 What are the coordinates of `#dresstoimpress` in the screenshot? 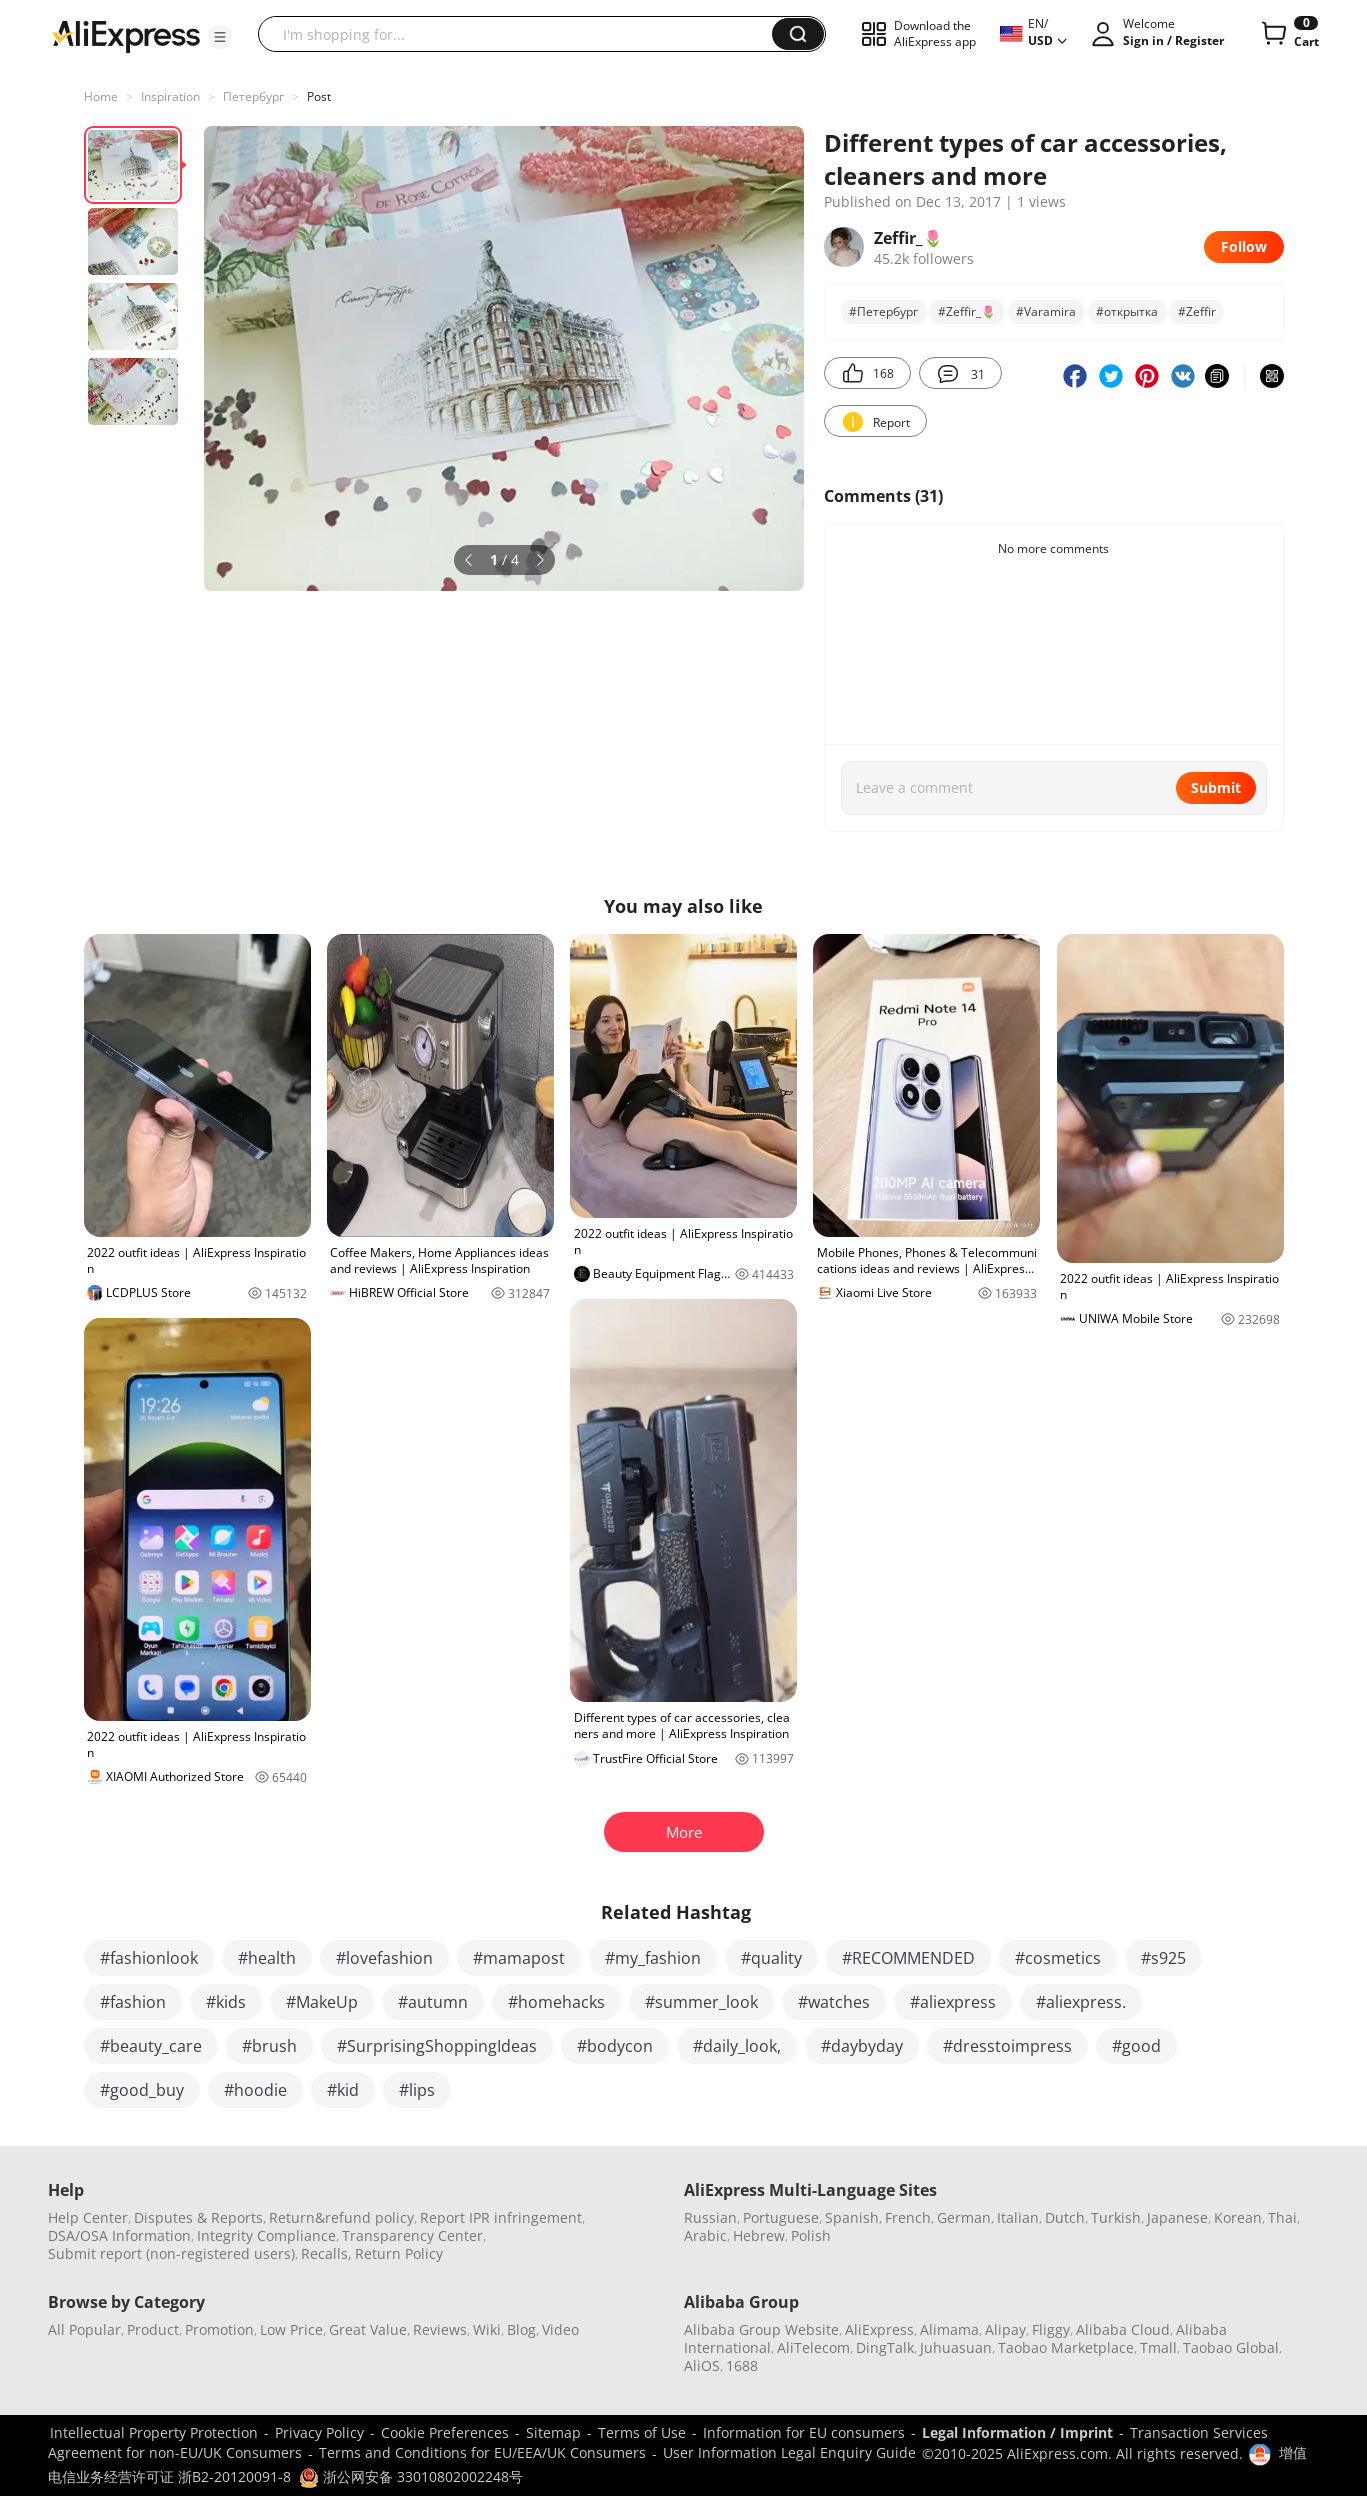 It's located at (1007, 2046).